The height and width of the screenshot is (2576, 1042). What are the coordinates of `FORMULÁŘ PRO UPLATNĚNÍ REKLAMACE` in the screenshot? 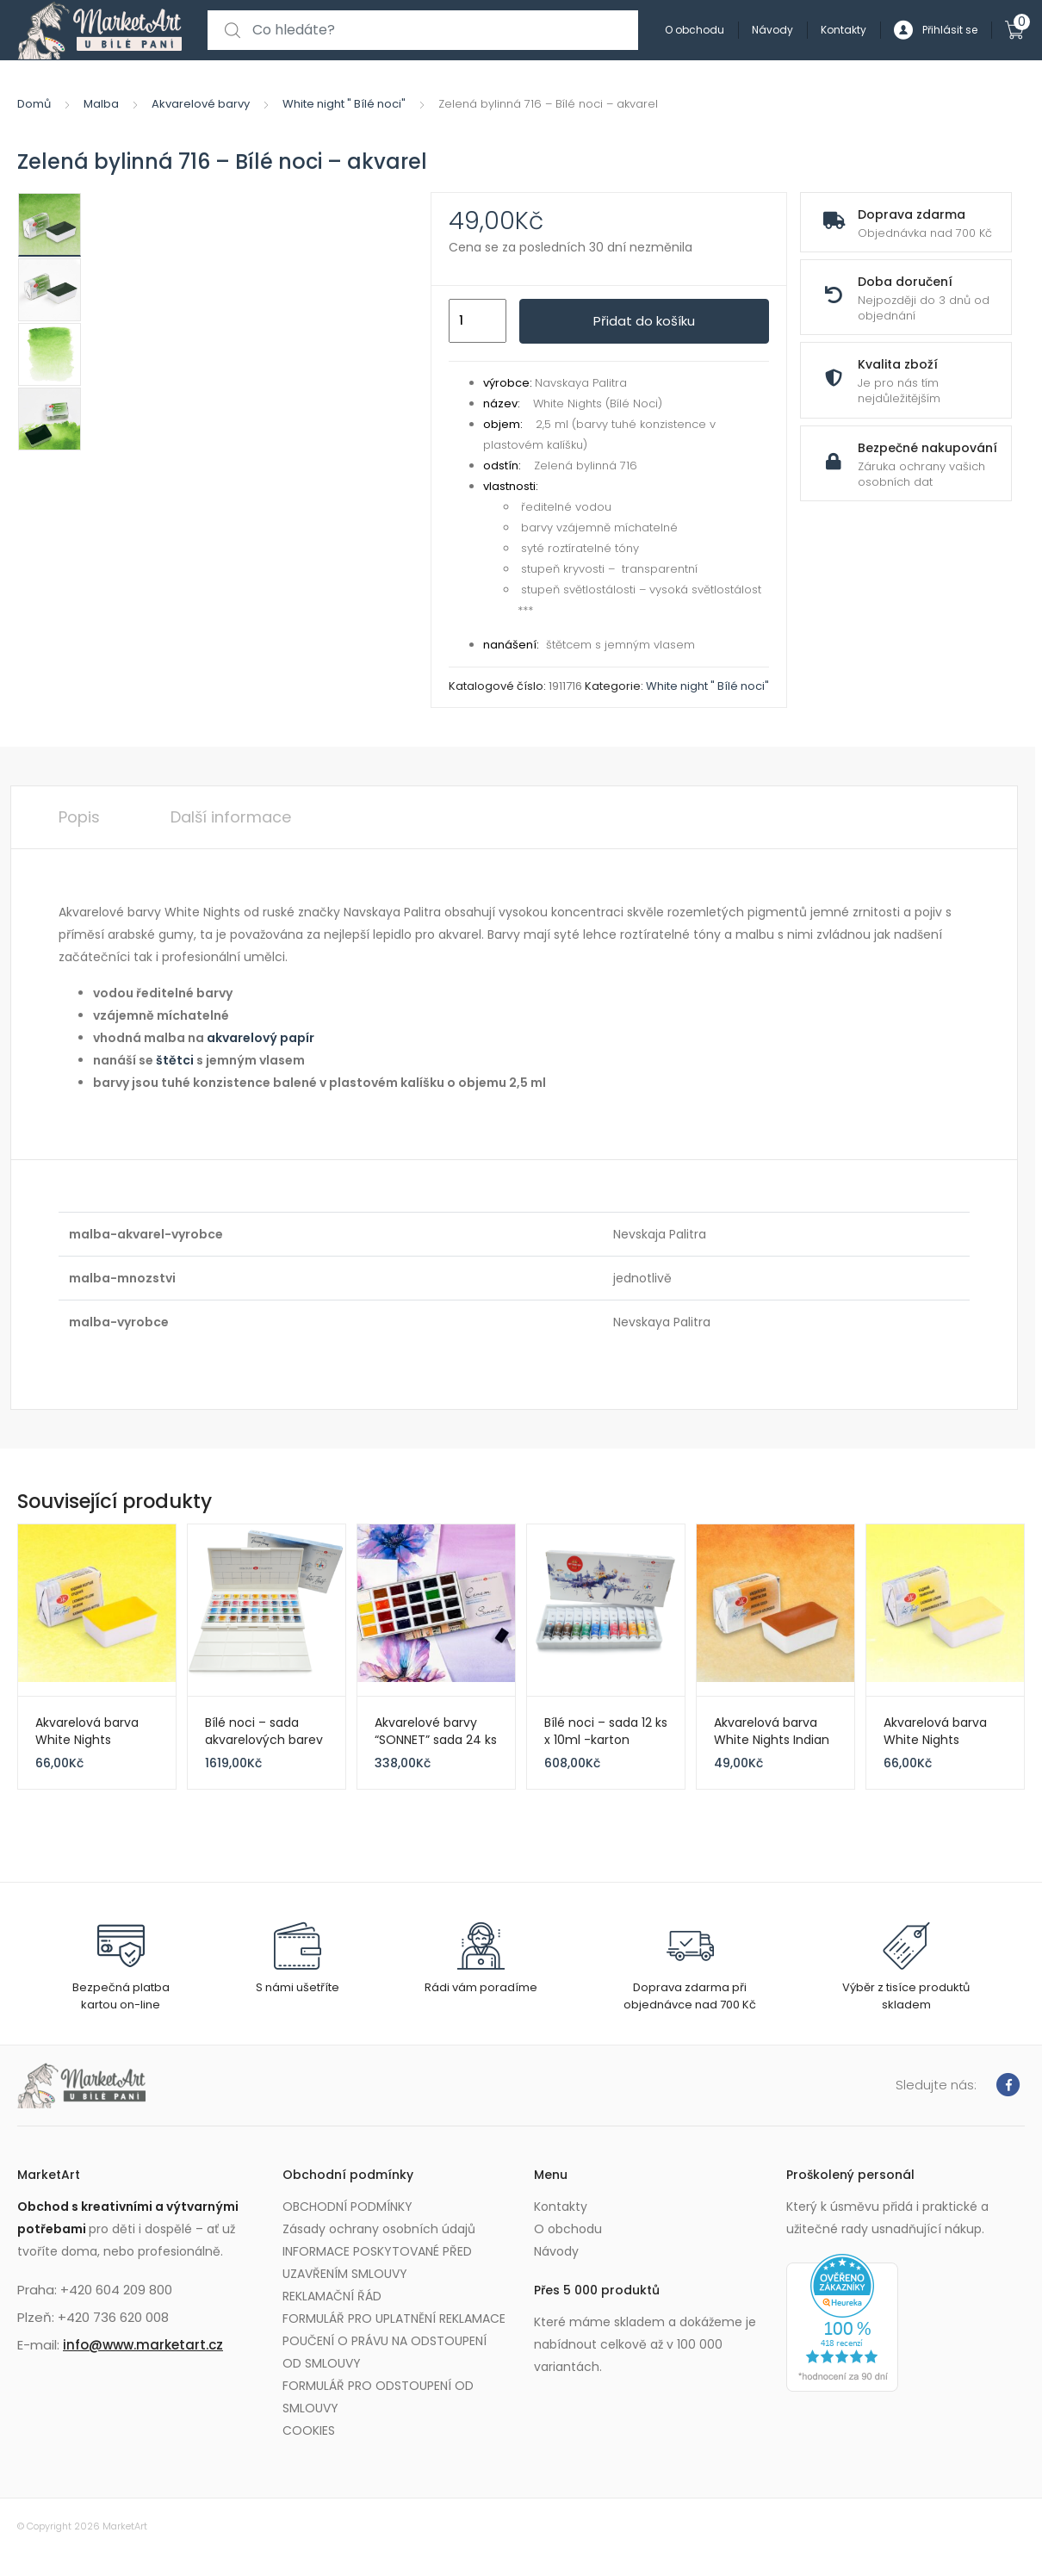 It's located at (393, 2318).